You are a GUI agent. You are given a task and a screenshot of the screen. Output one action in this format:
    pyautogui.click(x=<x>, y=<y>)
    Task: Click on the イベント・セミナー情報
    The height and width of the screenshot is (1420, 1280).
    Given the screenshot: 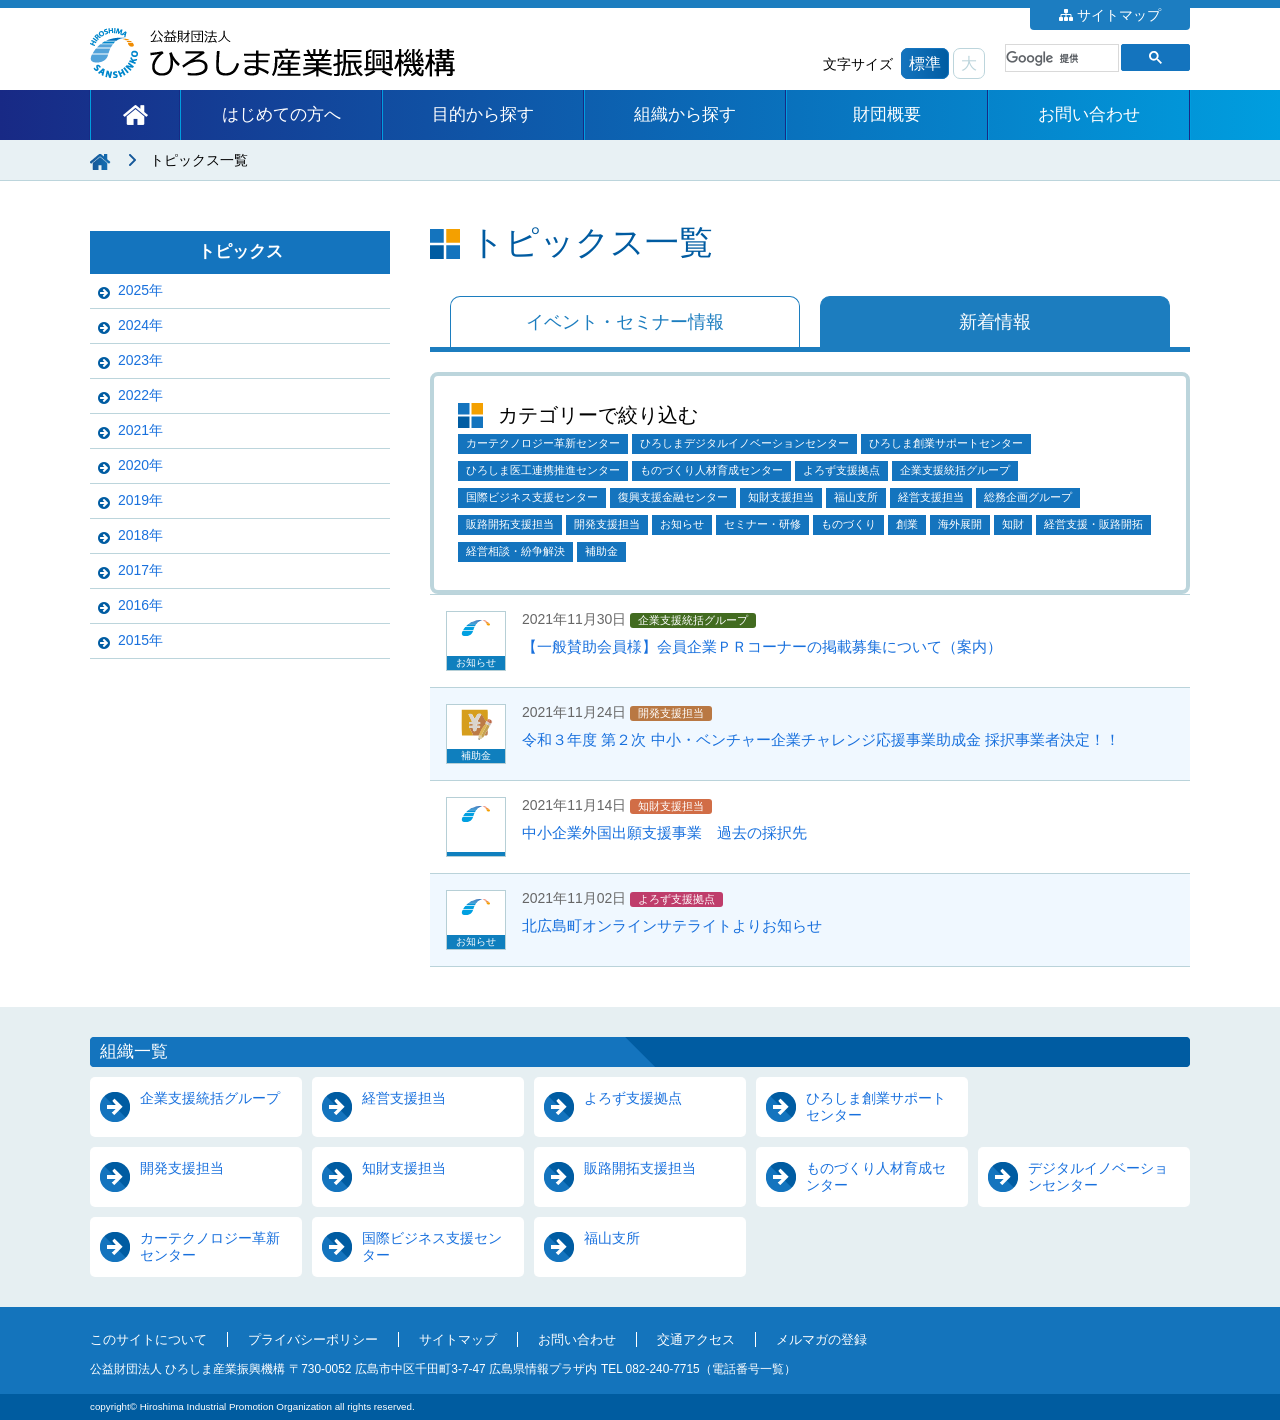 What is the action you would take?
    pyautogui.click(x=625, y=322)
    